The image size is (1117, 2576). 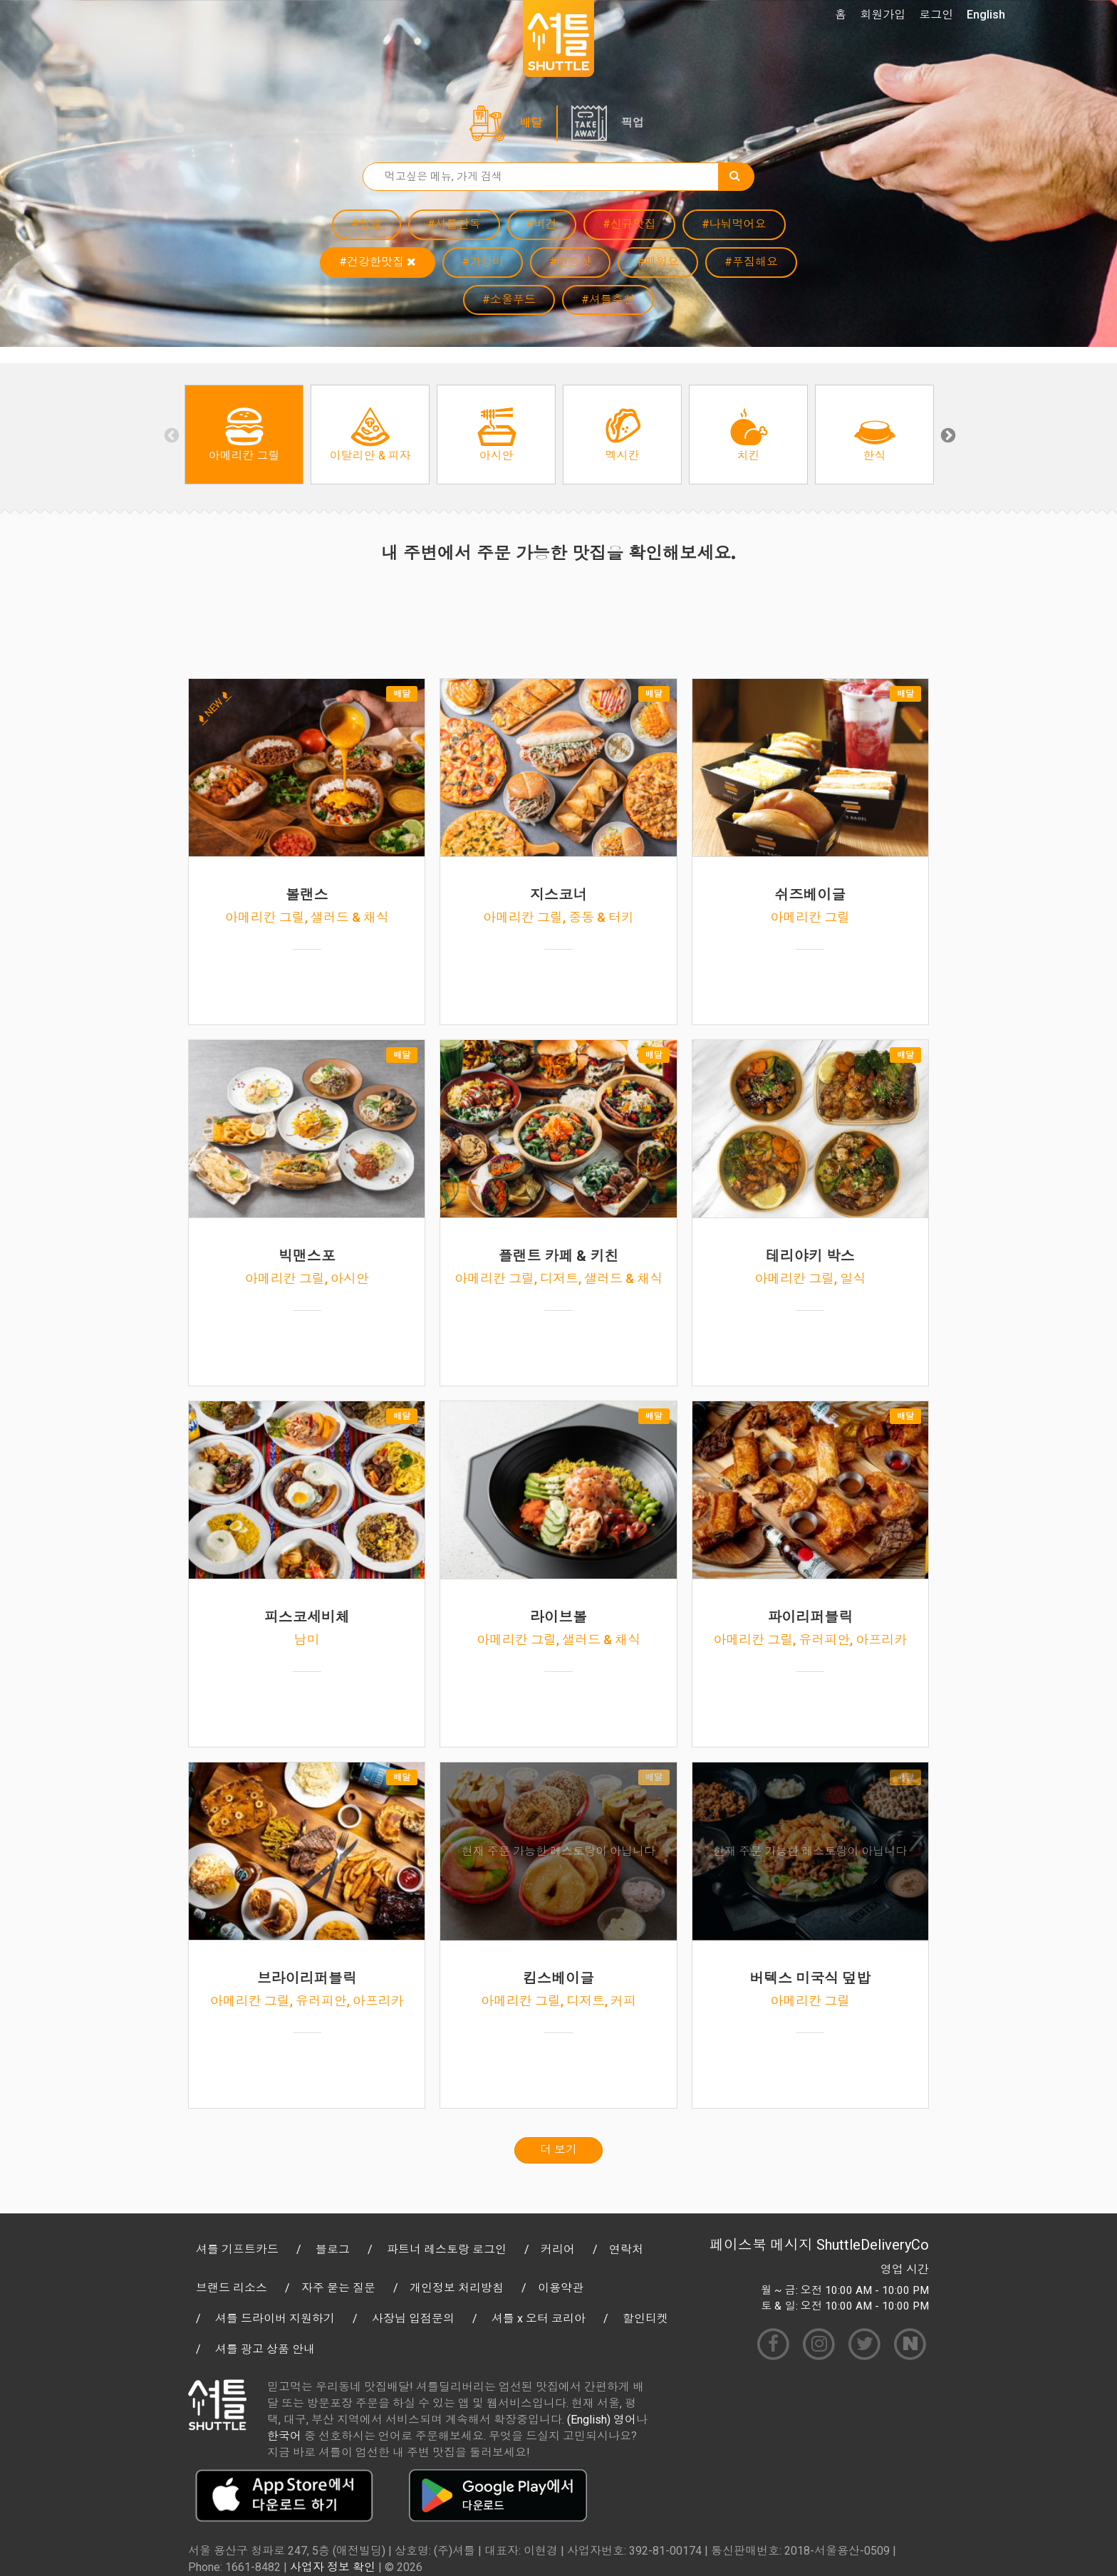 What do you see at coordinates (986, 14) in the screenshot?
I see `English` at bounding box center [986, 14].